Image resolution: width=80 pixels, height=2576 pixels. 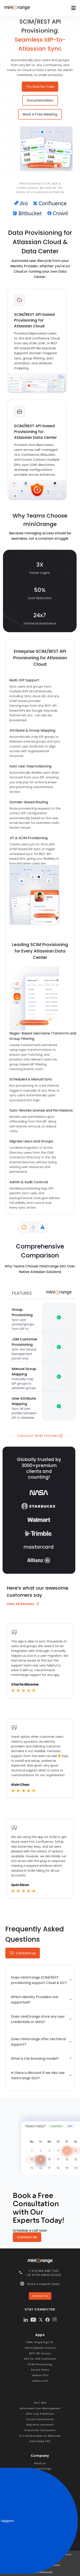 I want to click on [YouTube], so click(x=33, y=2319).